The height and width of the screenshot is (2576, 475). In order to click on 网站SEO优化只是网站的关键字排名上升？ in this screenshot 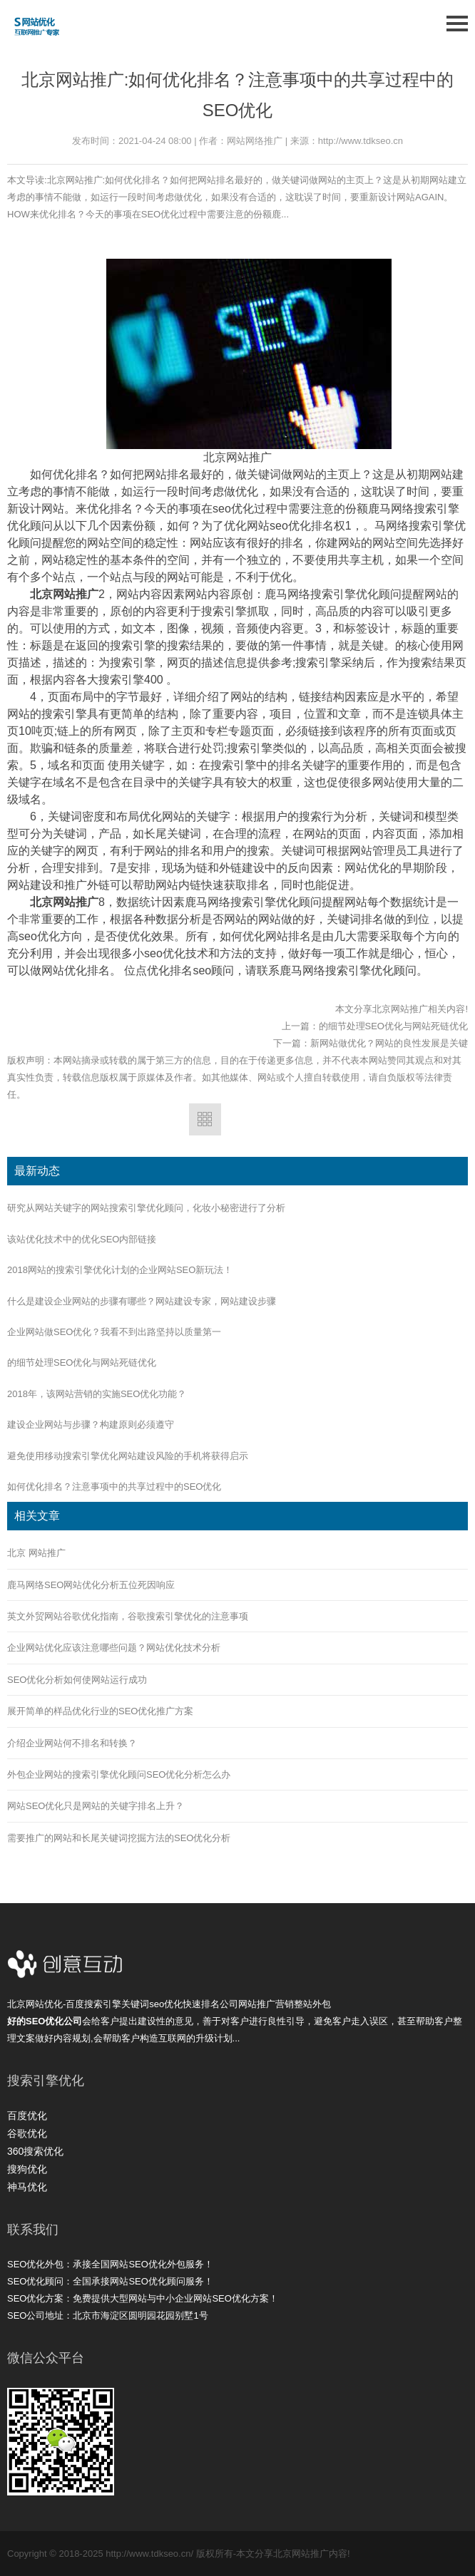, I will do `click(95, 1805)`.